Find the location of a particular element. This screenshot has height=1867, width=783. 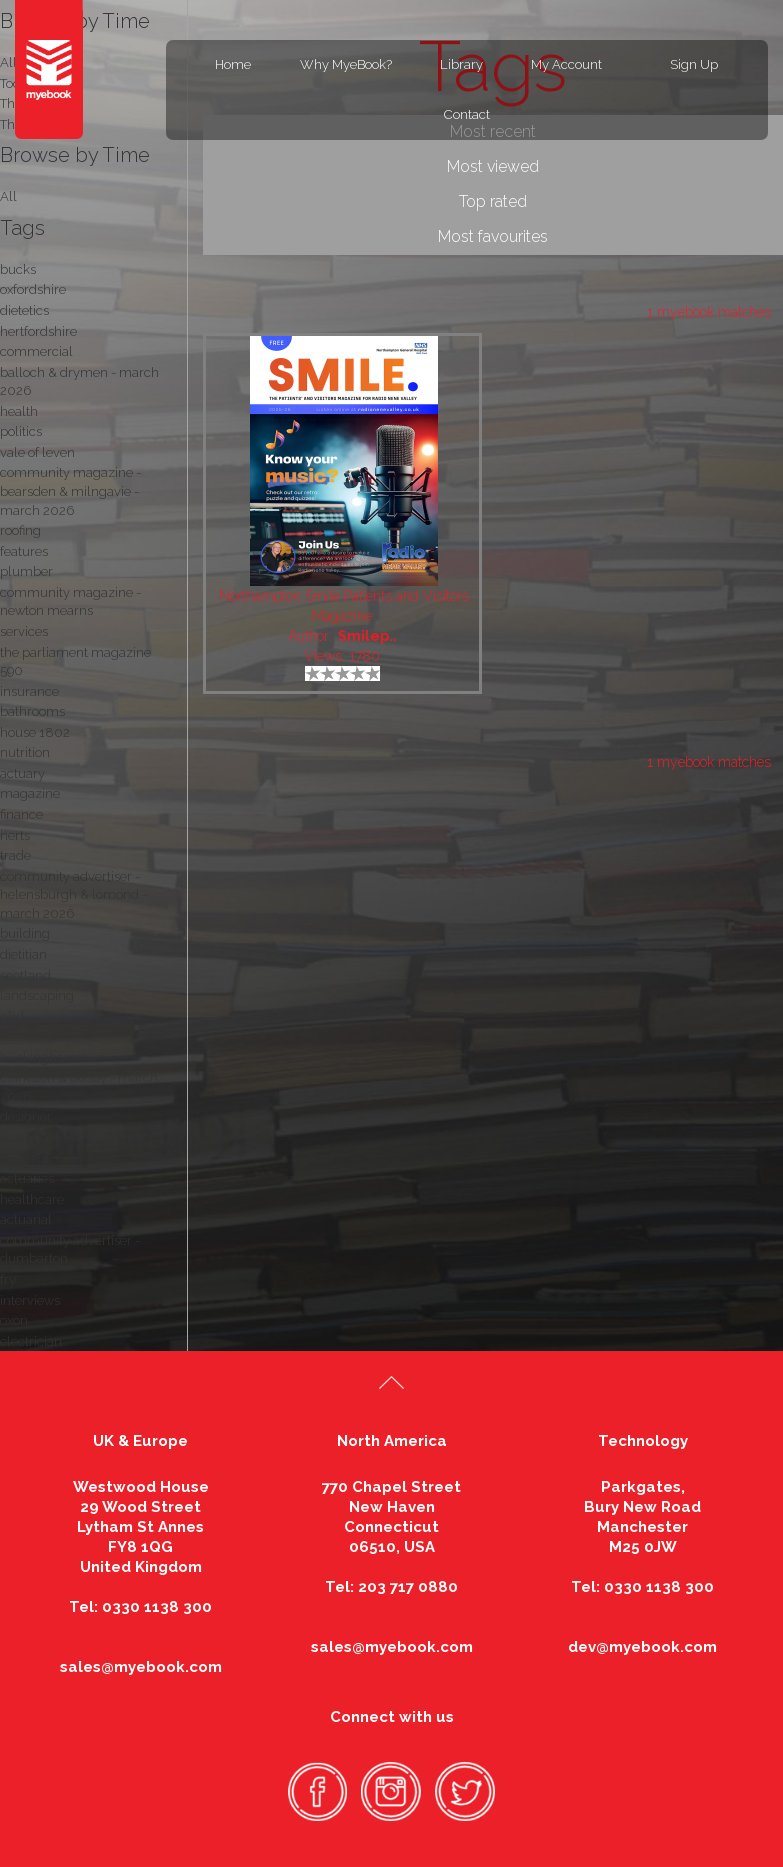

oxfordshire is located at coordinates (33, 289).